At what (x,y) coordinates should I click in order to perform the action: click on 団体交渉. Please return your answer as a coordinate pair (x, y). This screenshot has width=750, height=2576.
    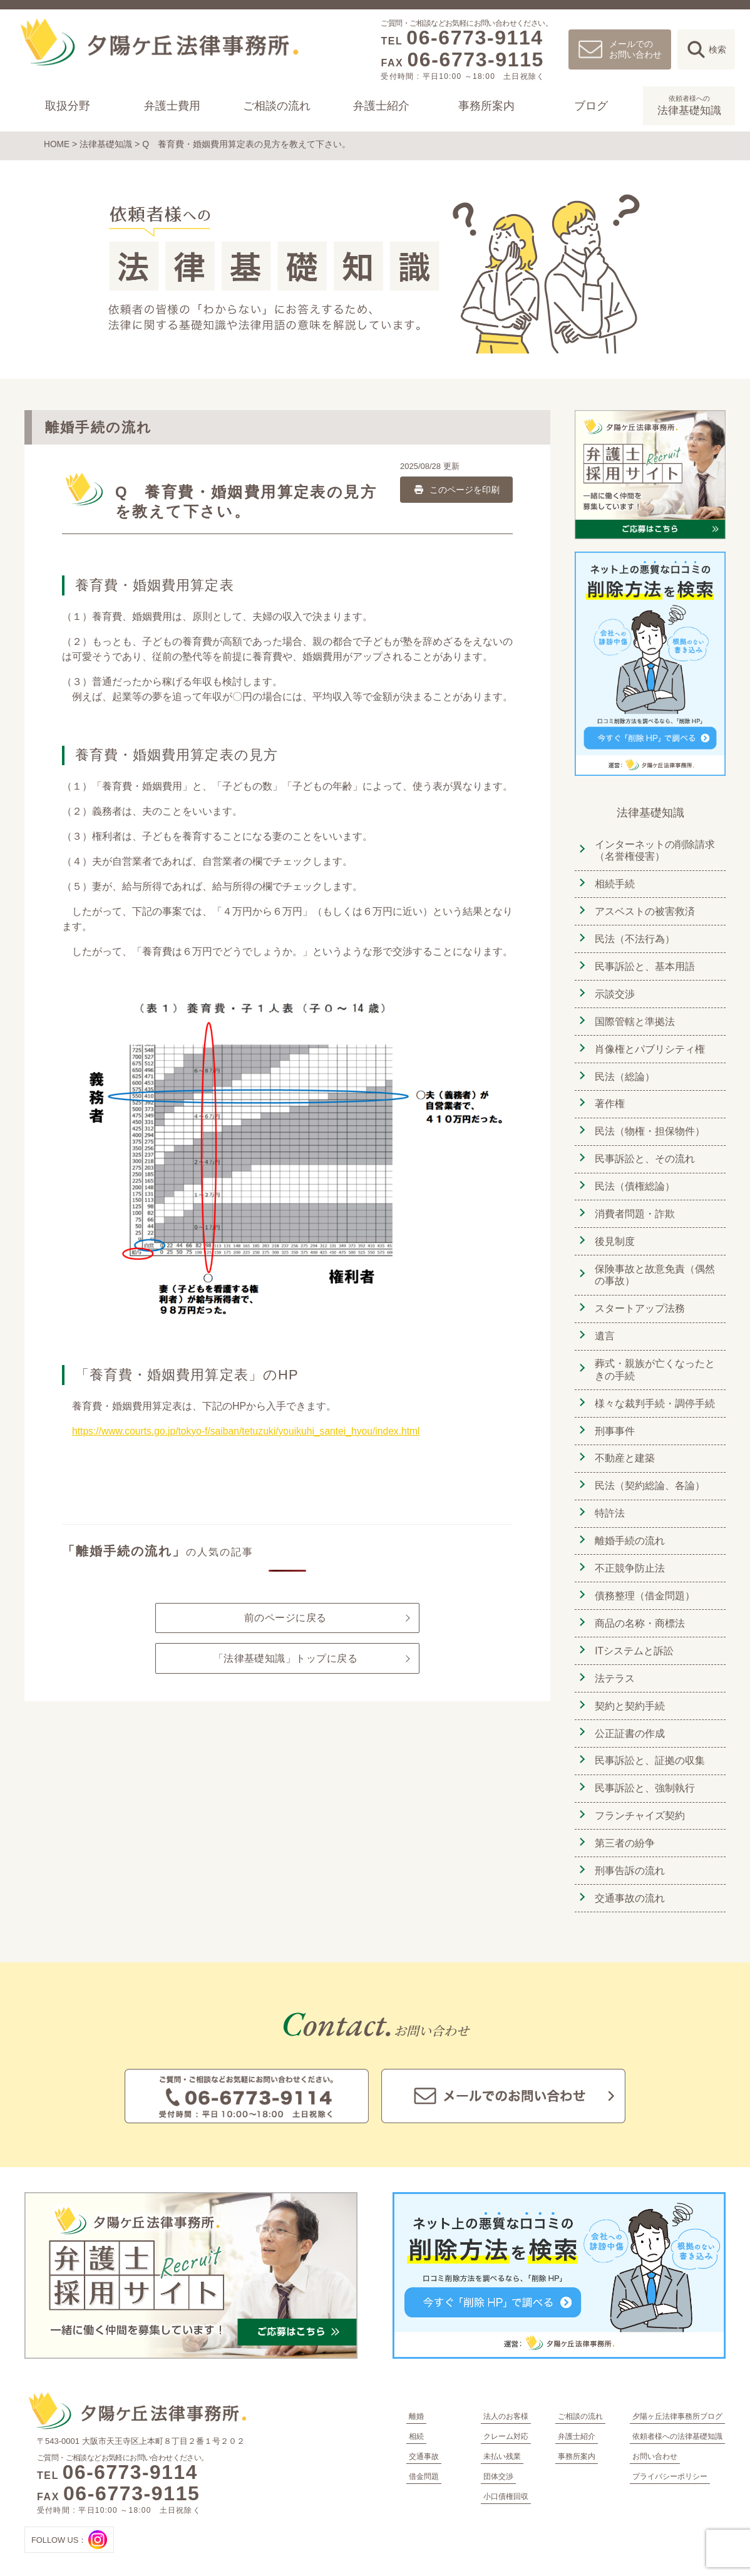
    Looking at the image, I should click on (498, 2454).